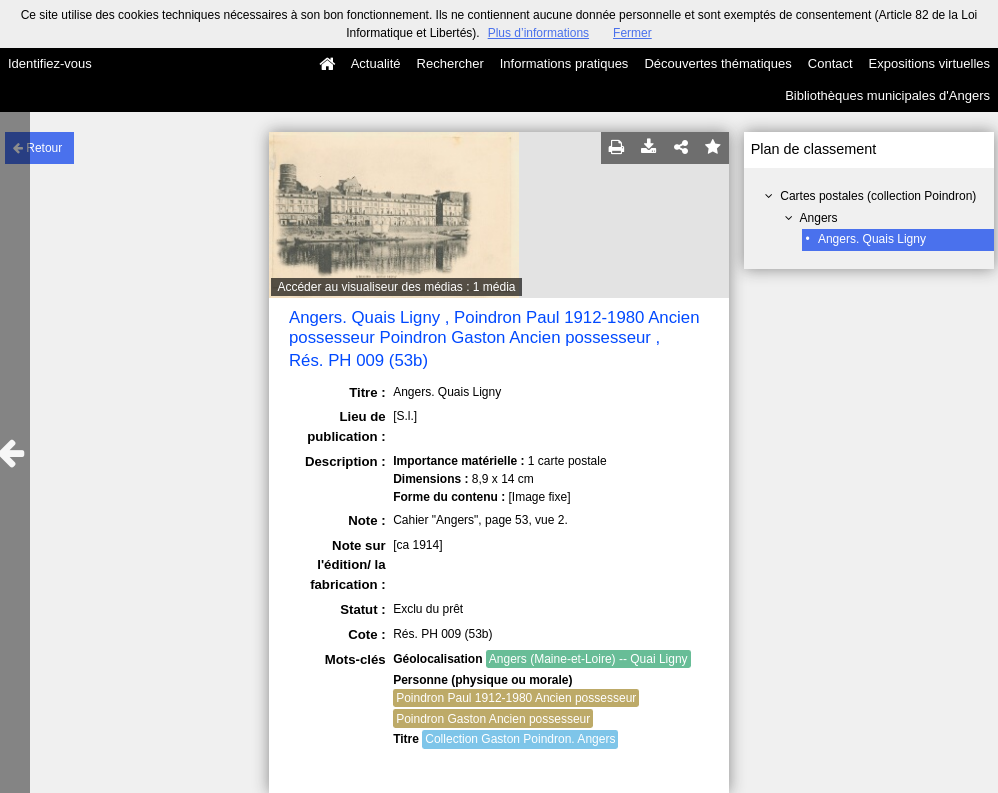 The width and height of the screenshot is (998, 793). Describe the element at coordinates (929, 63) in the screenshot. I see `Expositions virtuelles` at that location.